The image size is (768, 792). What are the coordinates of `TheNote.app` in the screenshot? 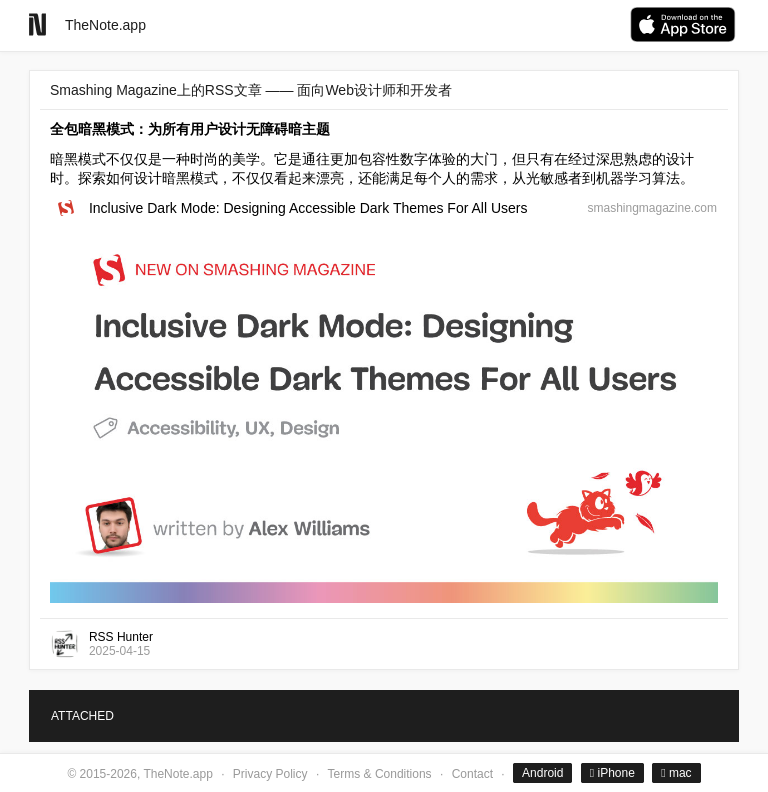 It's located at (105, 25).